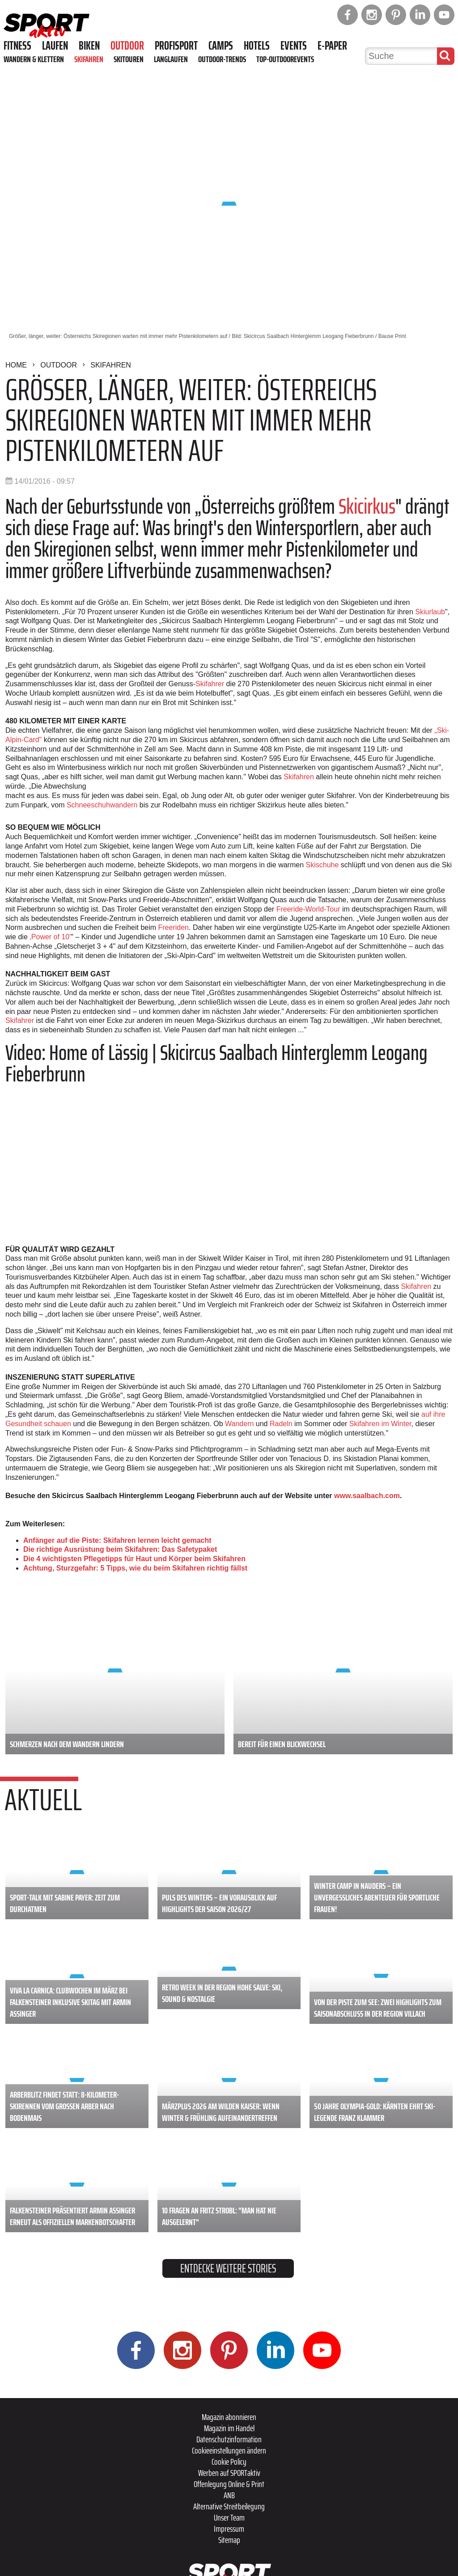  I want to click on Home, so click(16, 365).